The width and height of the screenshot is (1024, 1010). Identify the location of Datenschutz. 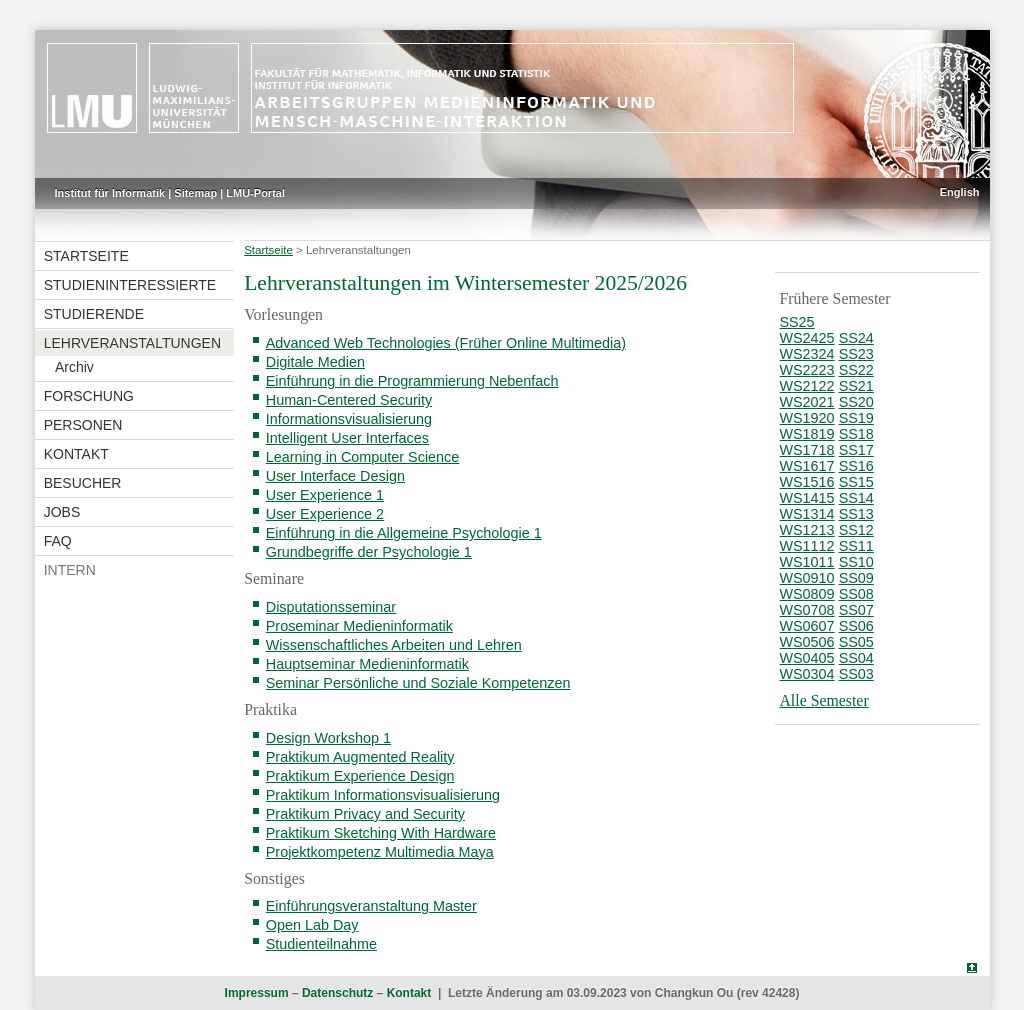
(337, 993).